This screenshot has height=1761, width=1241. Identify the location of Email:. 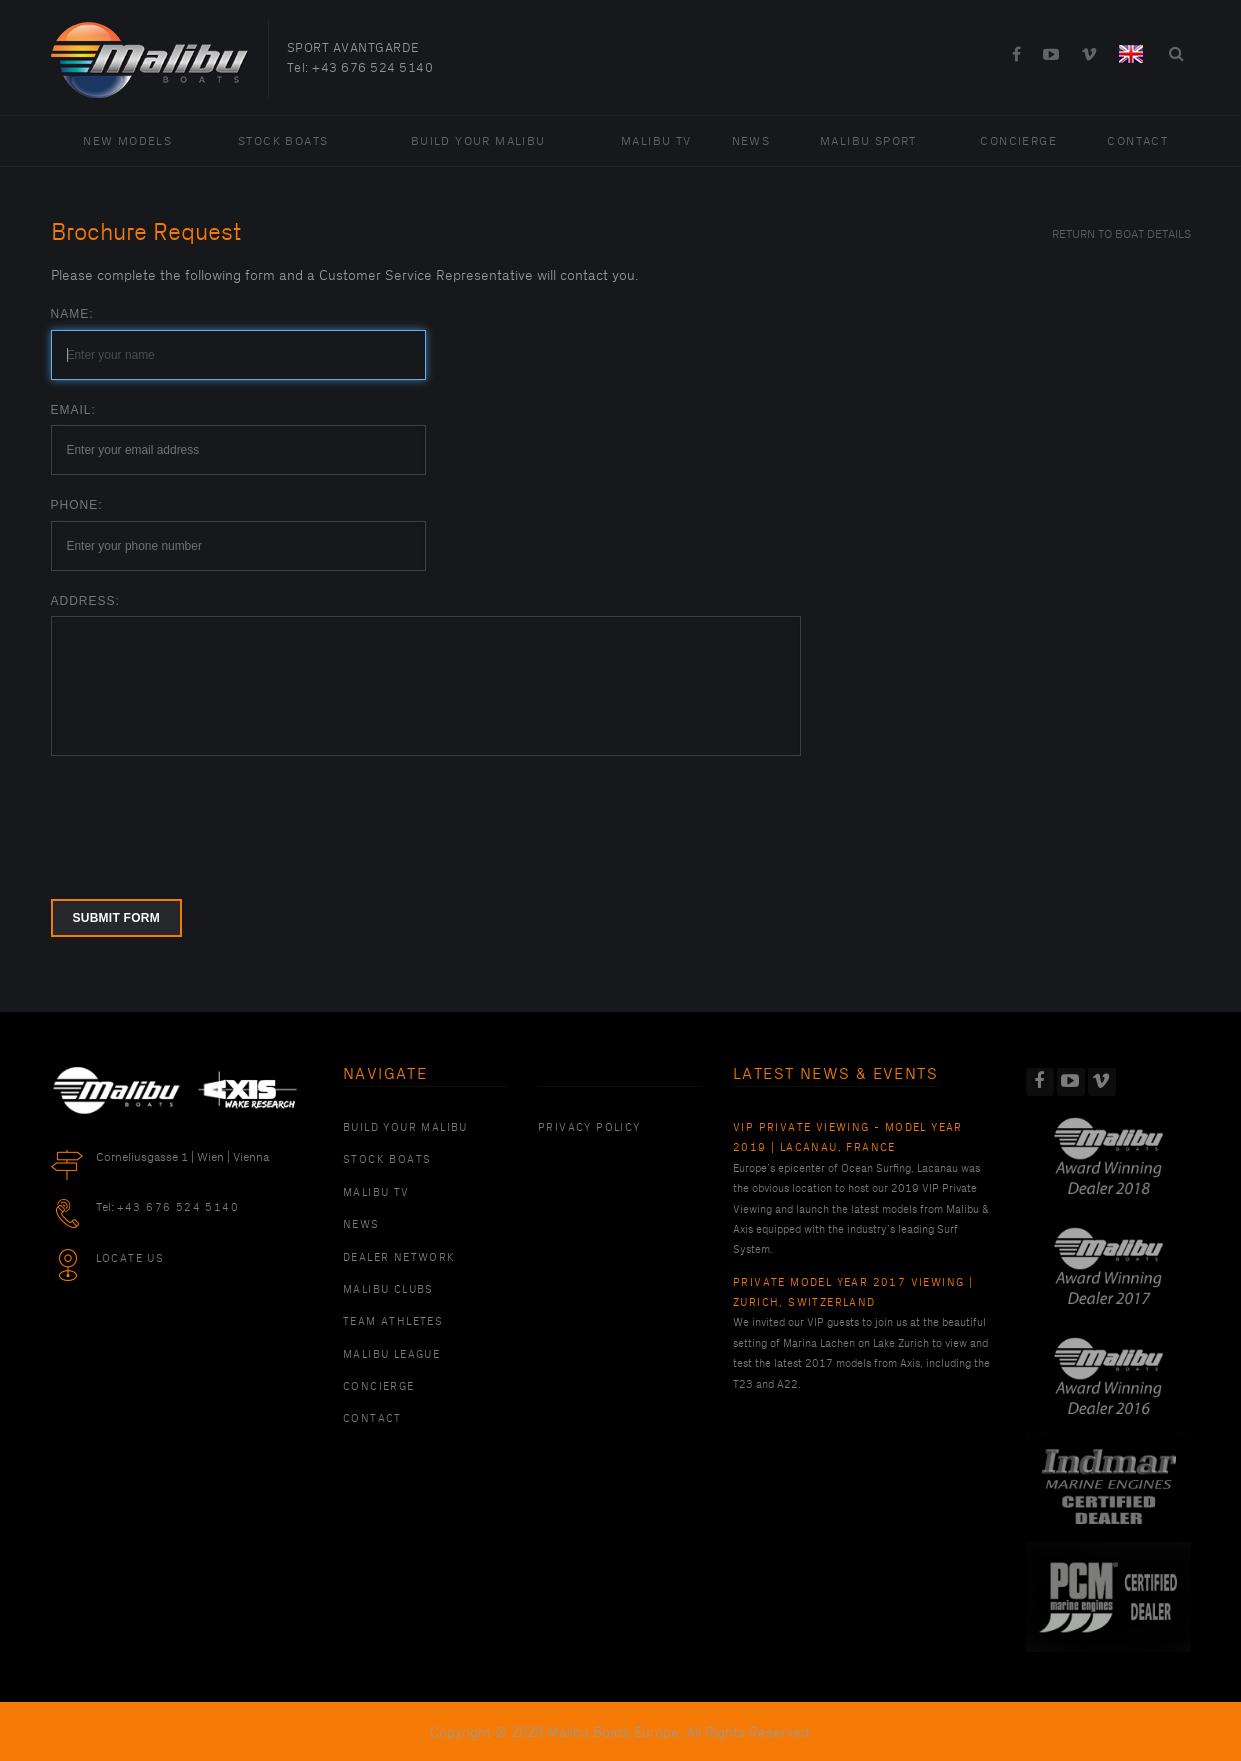
(73, 410).